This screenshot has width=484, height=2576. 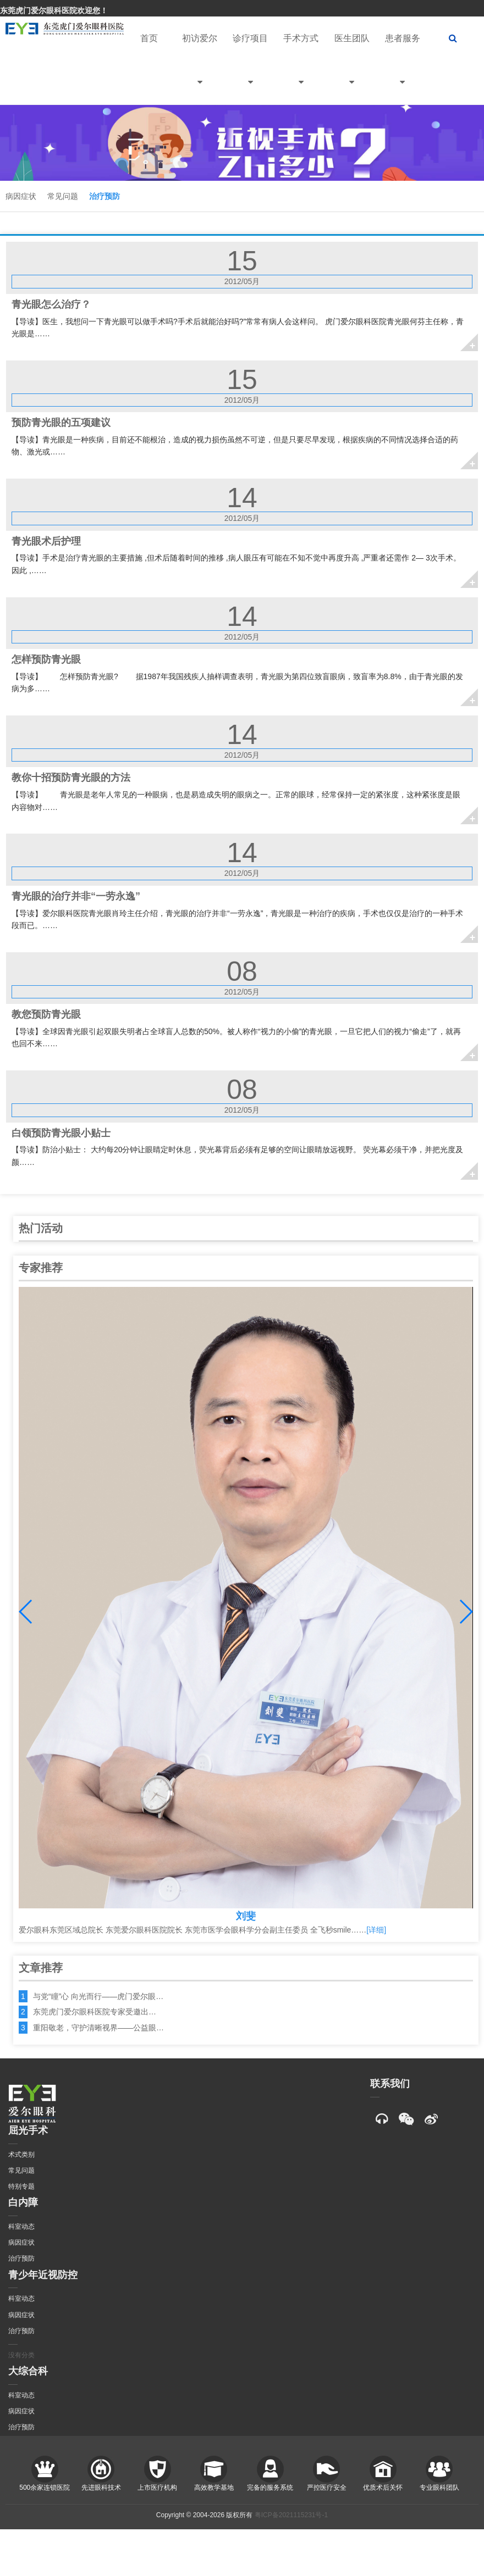 What do you see at coordinates (54, 10) in the screenshot?
I see `东莞虎门爱尔眼科医院欢迎您！` at bounding box center [54, 10].